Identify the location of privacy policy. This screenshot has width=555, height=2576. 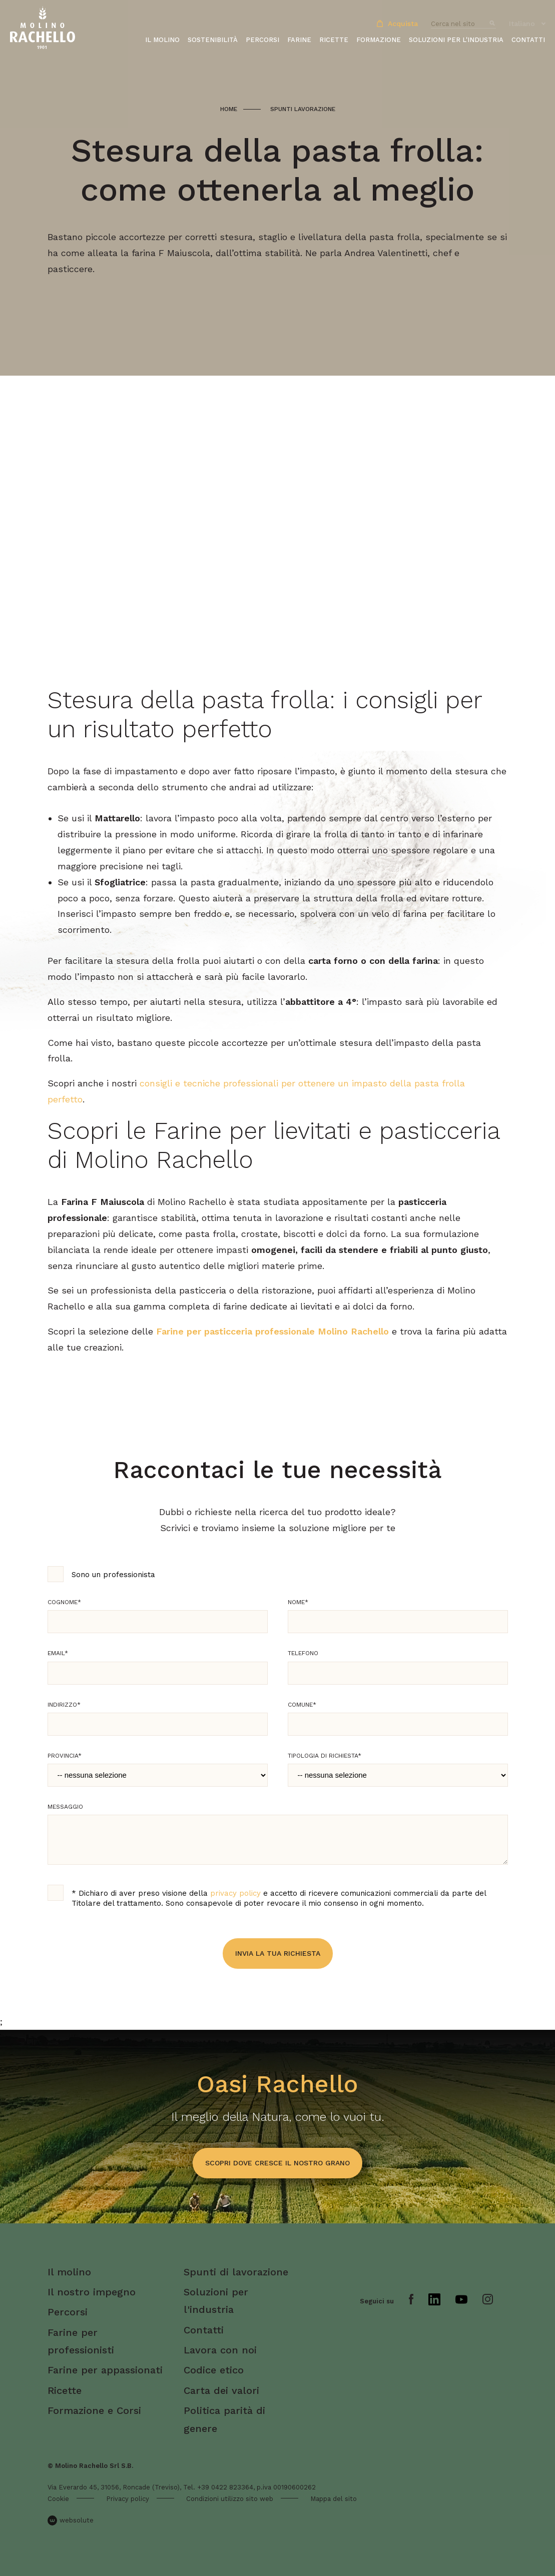
(235, 1893).